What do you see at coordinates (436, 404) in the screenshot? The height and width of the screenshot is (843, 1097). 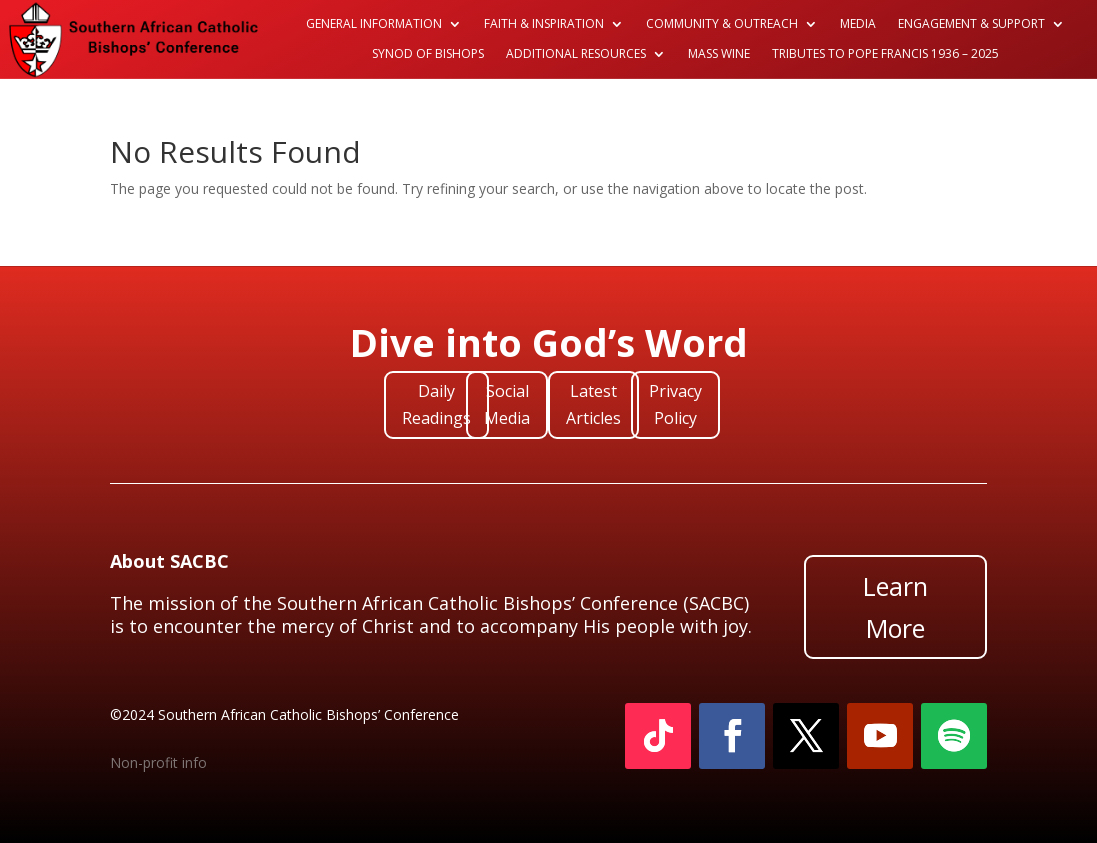 I see `Daily Readings` at bounding box center [436, 404].